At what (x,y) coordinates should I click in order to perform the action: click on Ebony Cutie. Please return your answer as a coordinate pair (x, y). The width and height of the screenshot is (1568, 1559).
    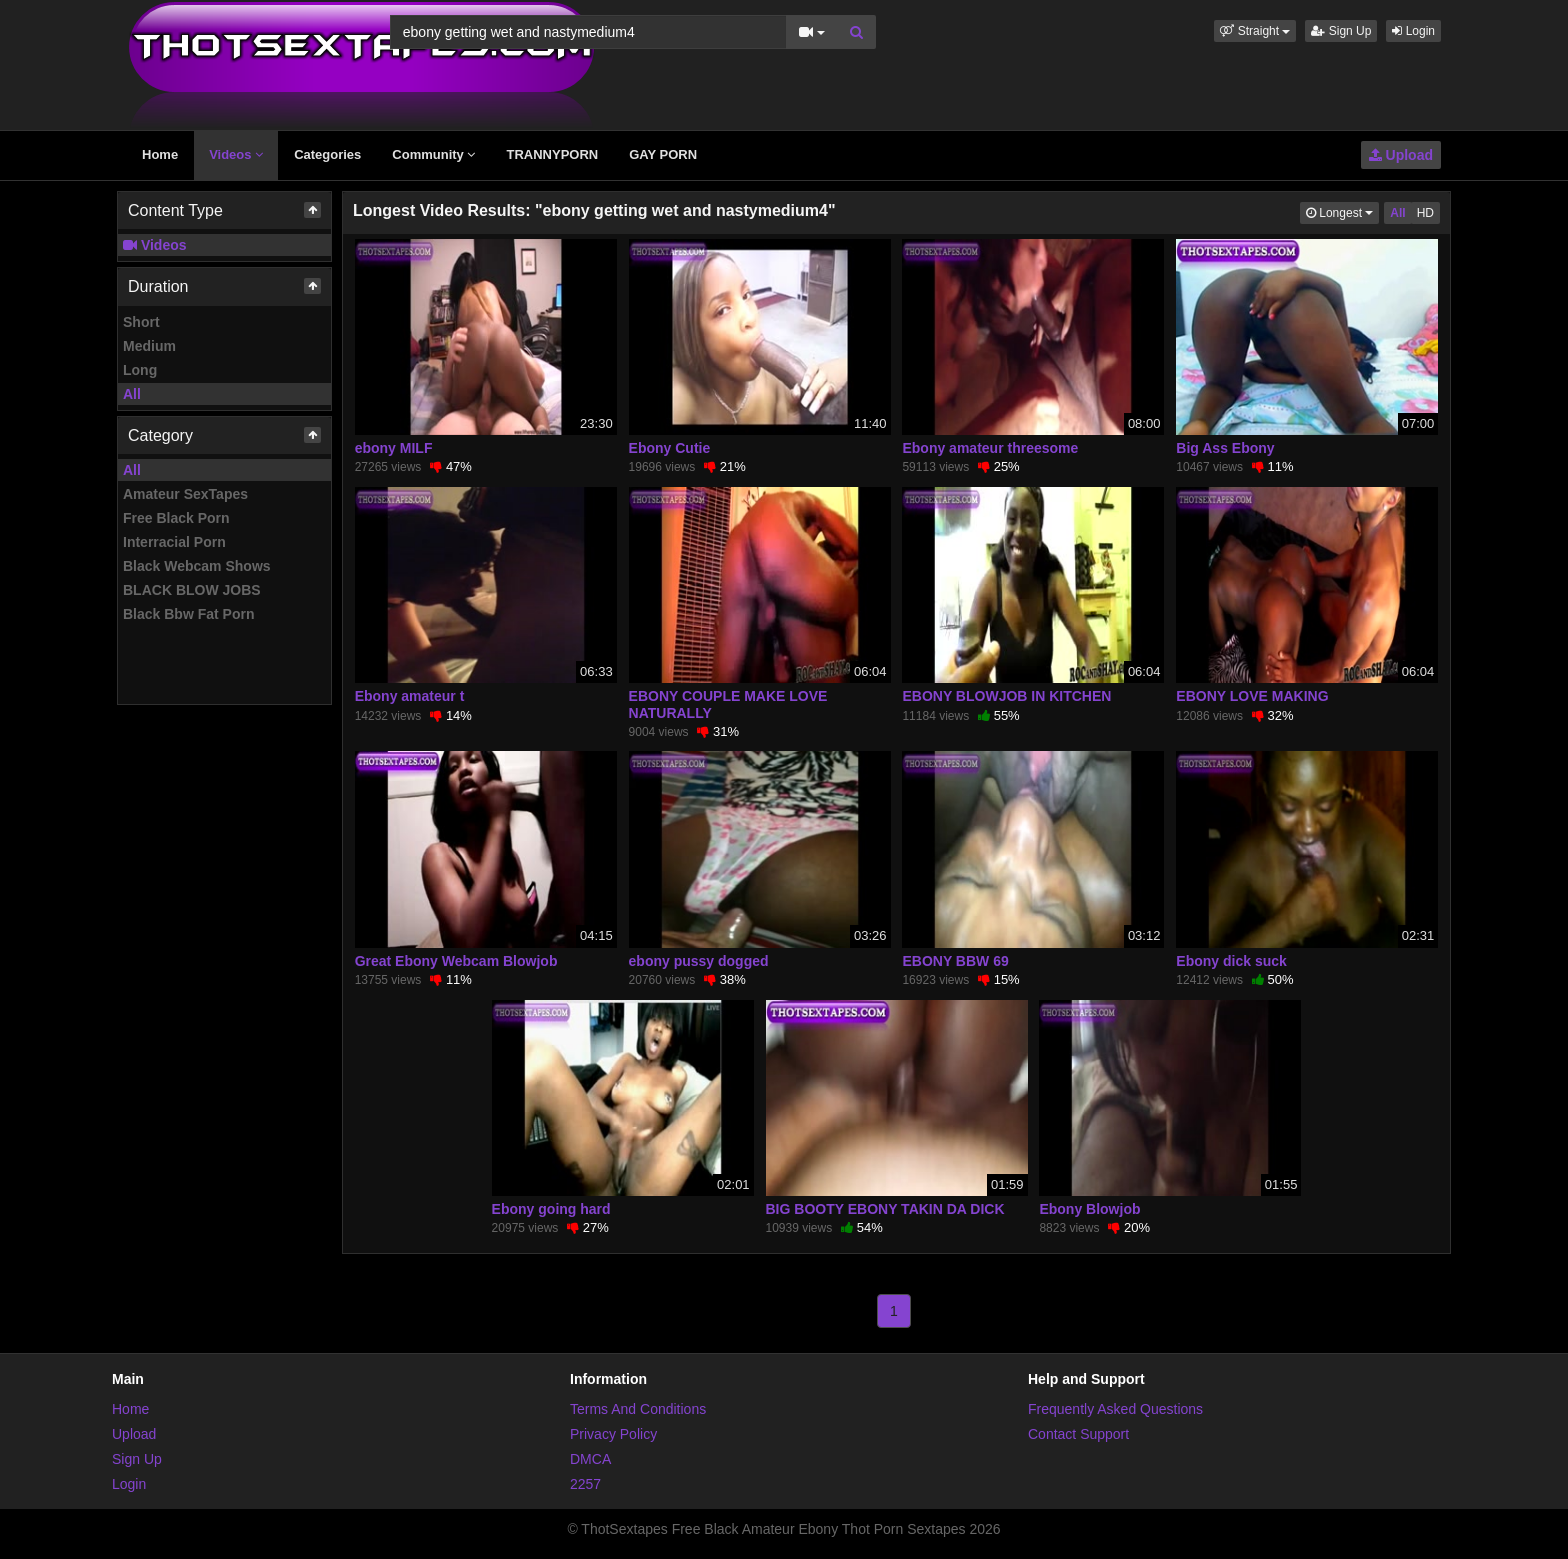
    Looking at the image, I should click on (670, 448).